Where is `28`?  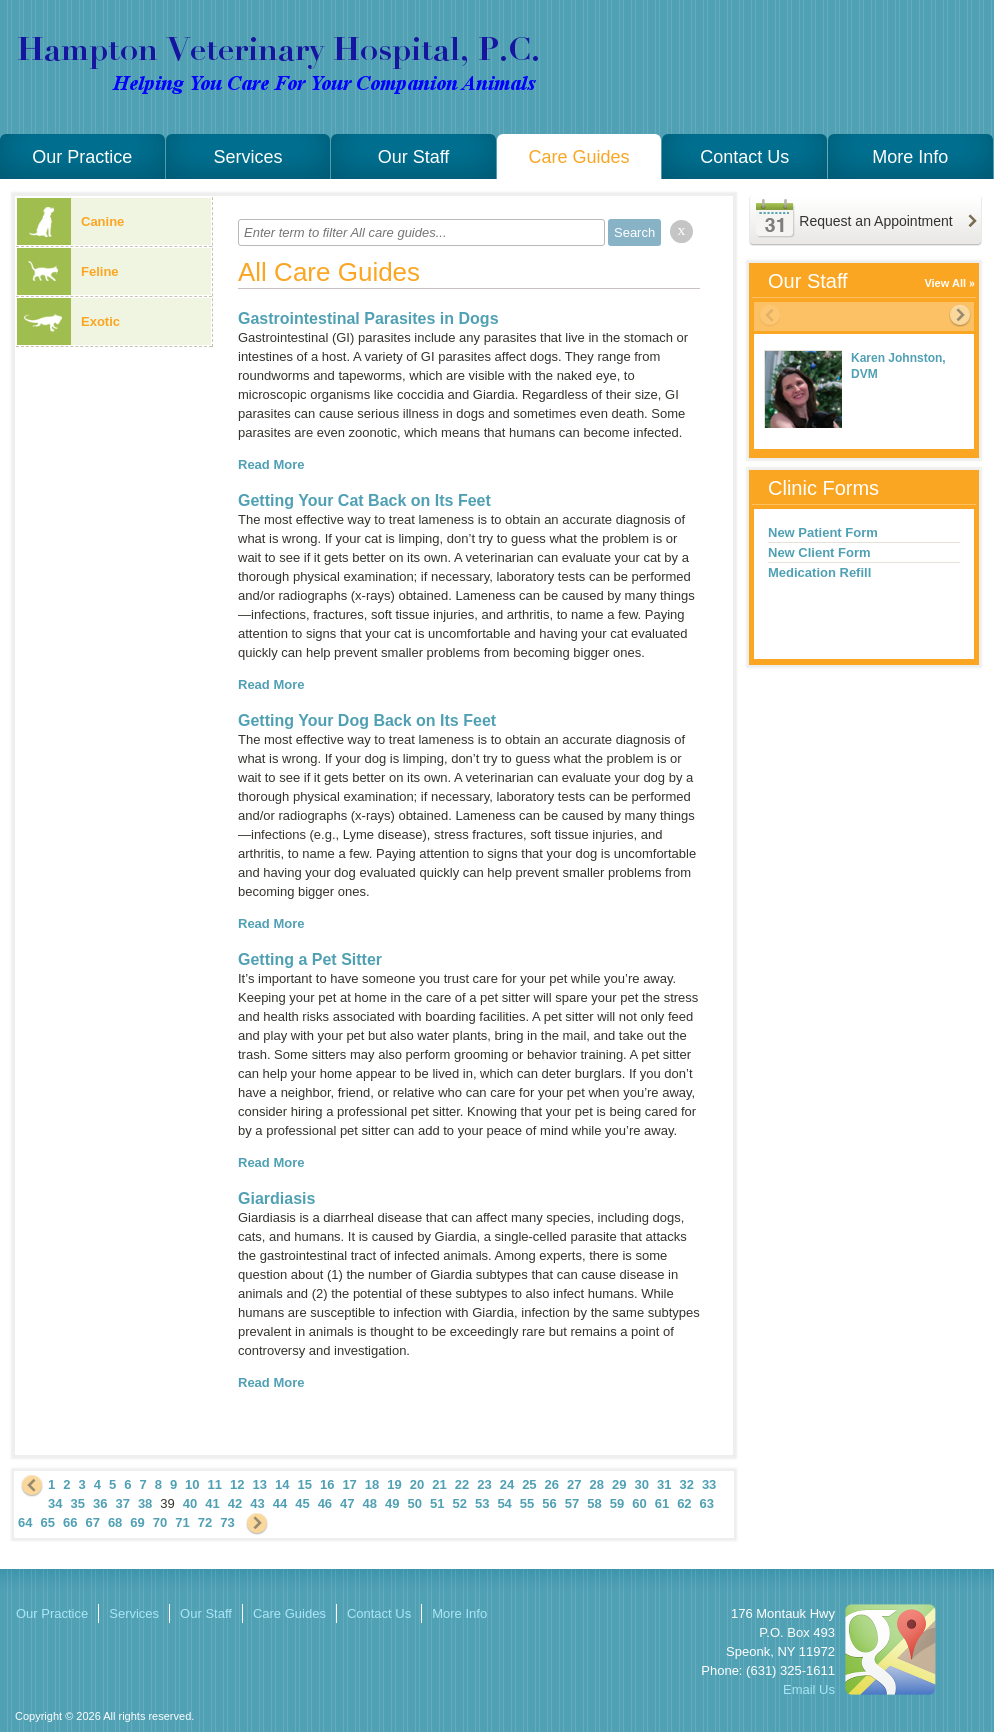 28 is located at coordinates (597, 1484).